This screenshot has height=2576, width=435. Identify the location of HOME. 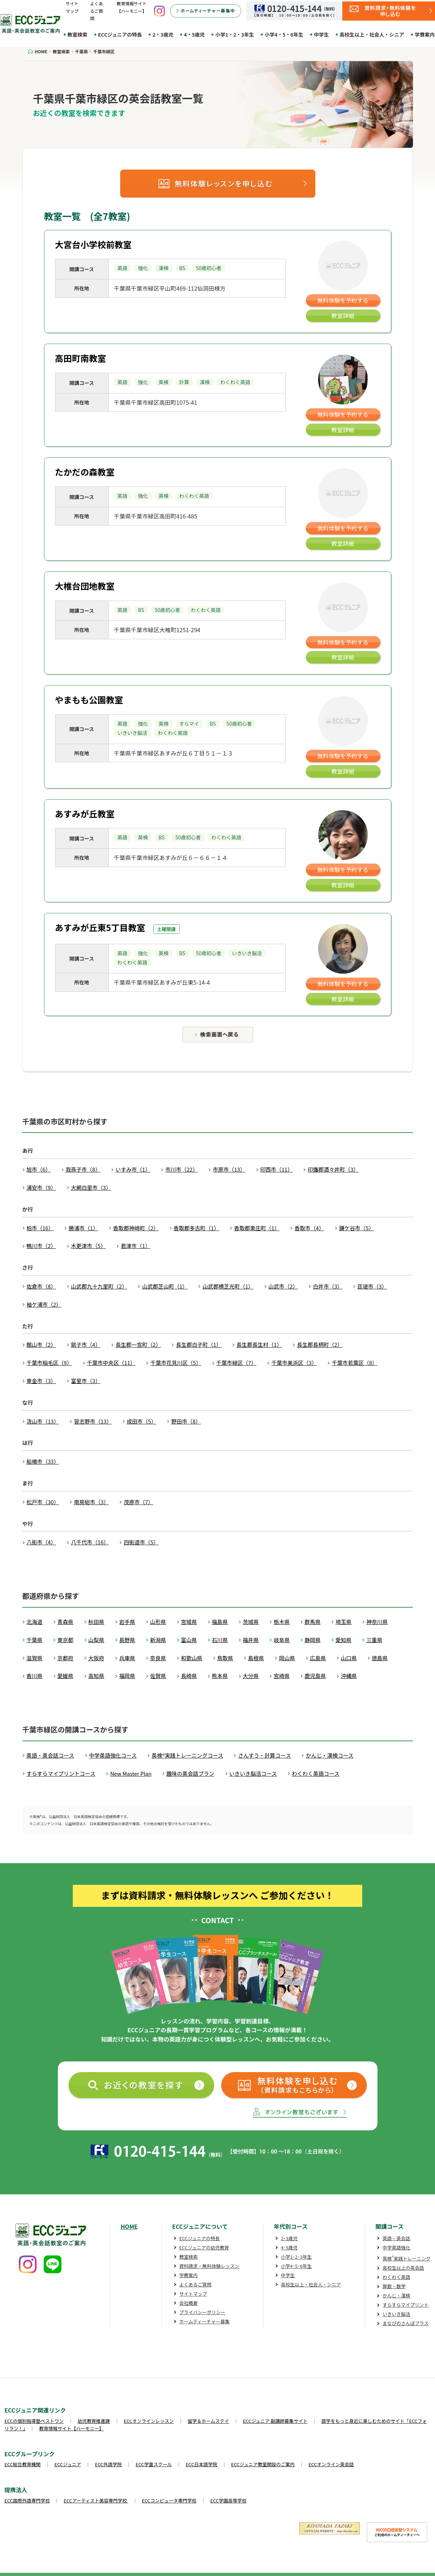
(129, 2226).